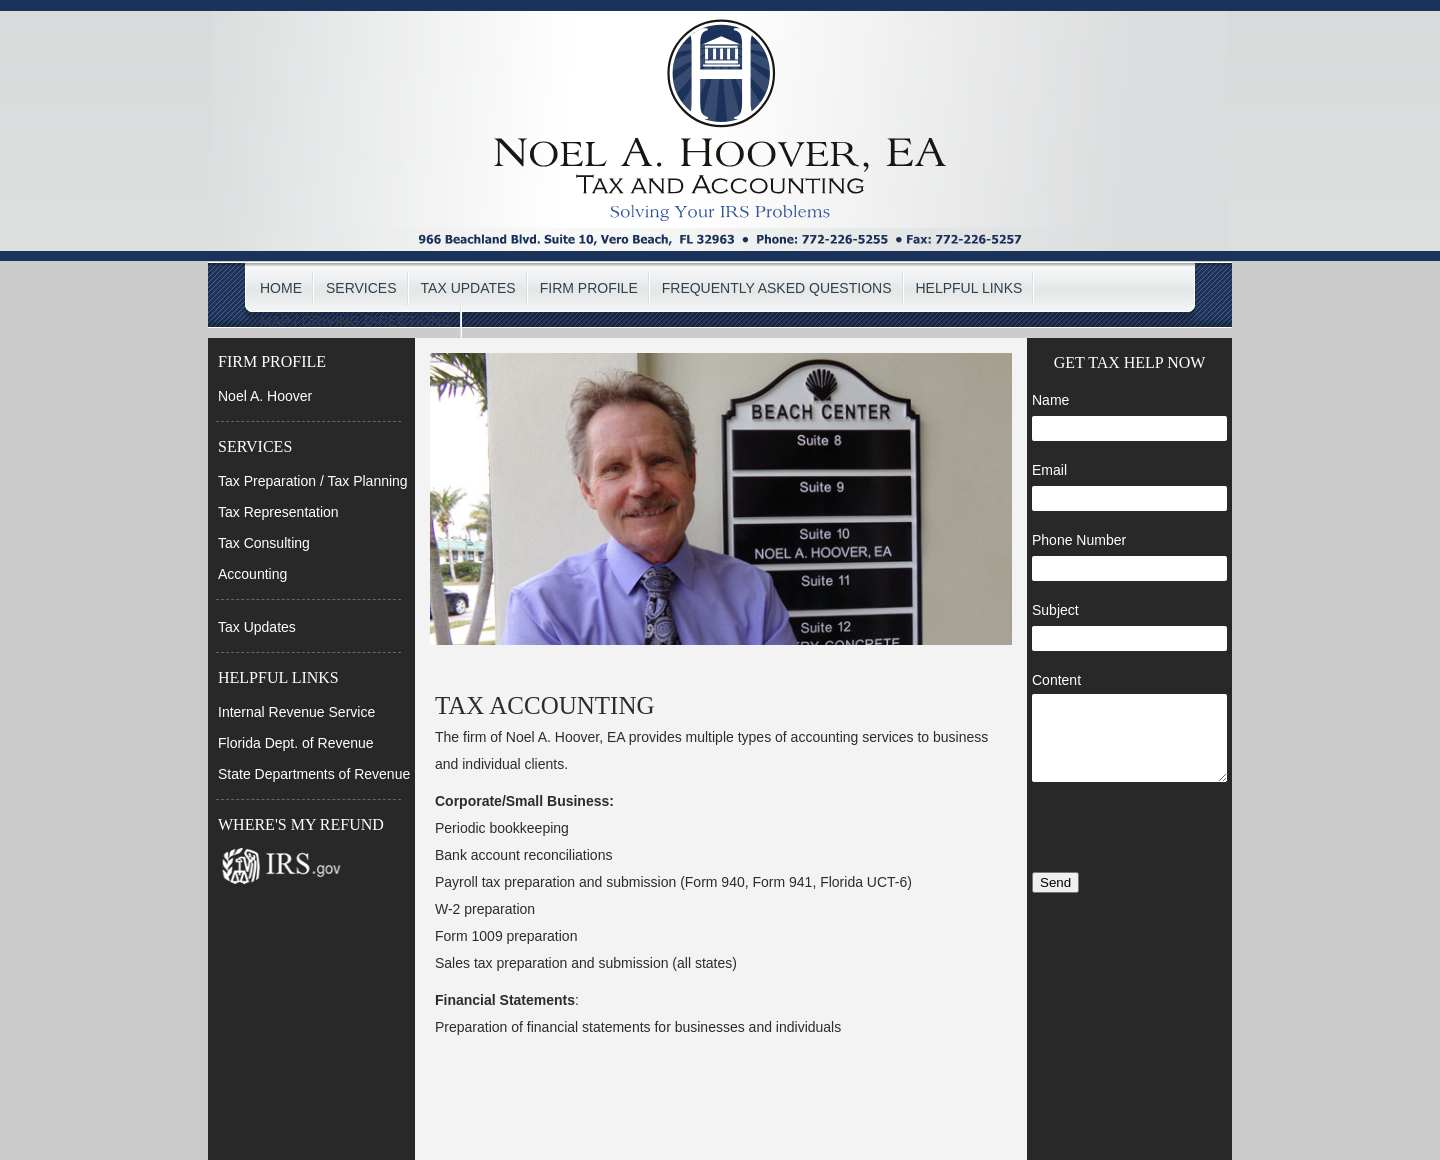 The height and width of the screenshot is (1160, 1440). I want to click on Content, so click(1056, 680).